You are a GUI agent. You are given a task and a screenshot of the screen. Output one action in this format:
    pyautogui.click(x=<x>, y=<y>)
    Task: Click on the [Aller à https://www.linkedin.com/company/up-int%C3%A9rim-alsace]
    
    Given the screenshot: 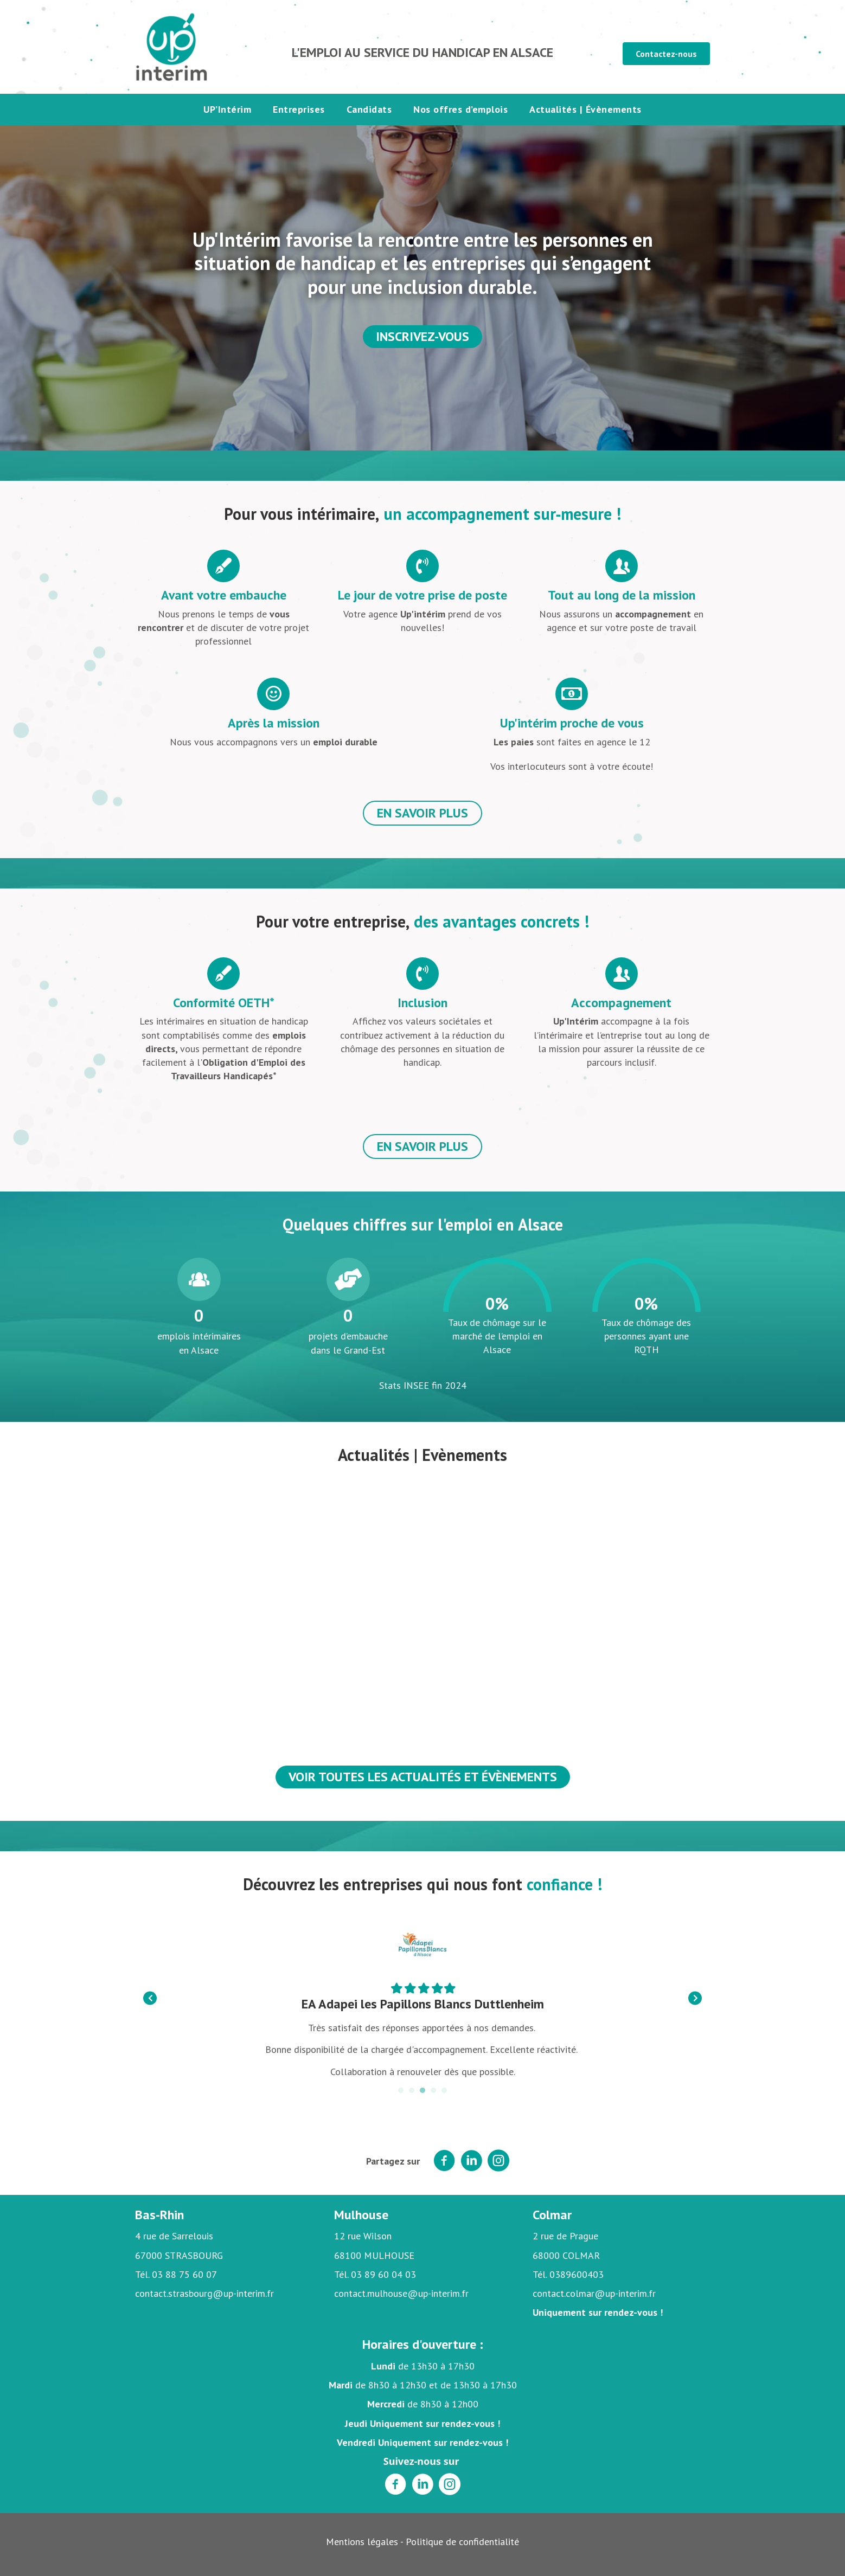 What is the action you would take?
    pyautogui.click(x=422, y=2485)
    